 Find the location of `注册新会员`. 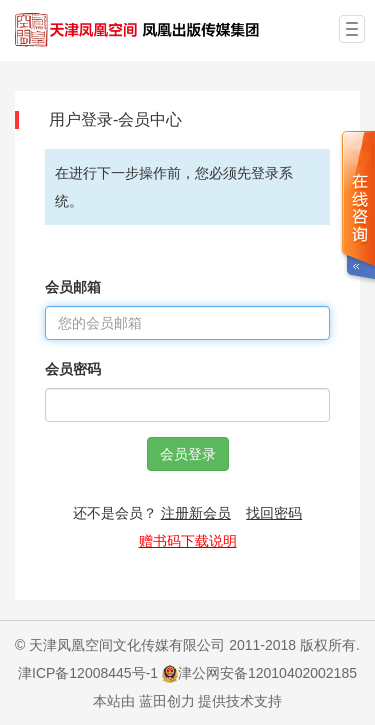

注册新会员 is located at coordinates (196, 513).